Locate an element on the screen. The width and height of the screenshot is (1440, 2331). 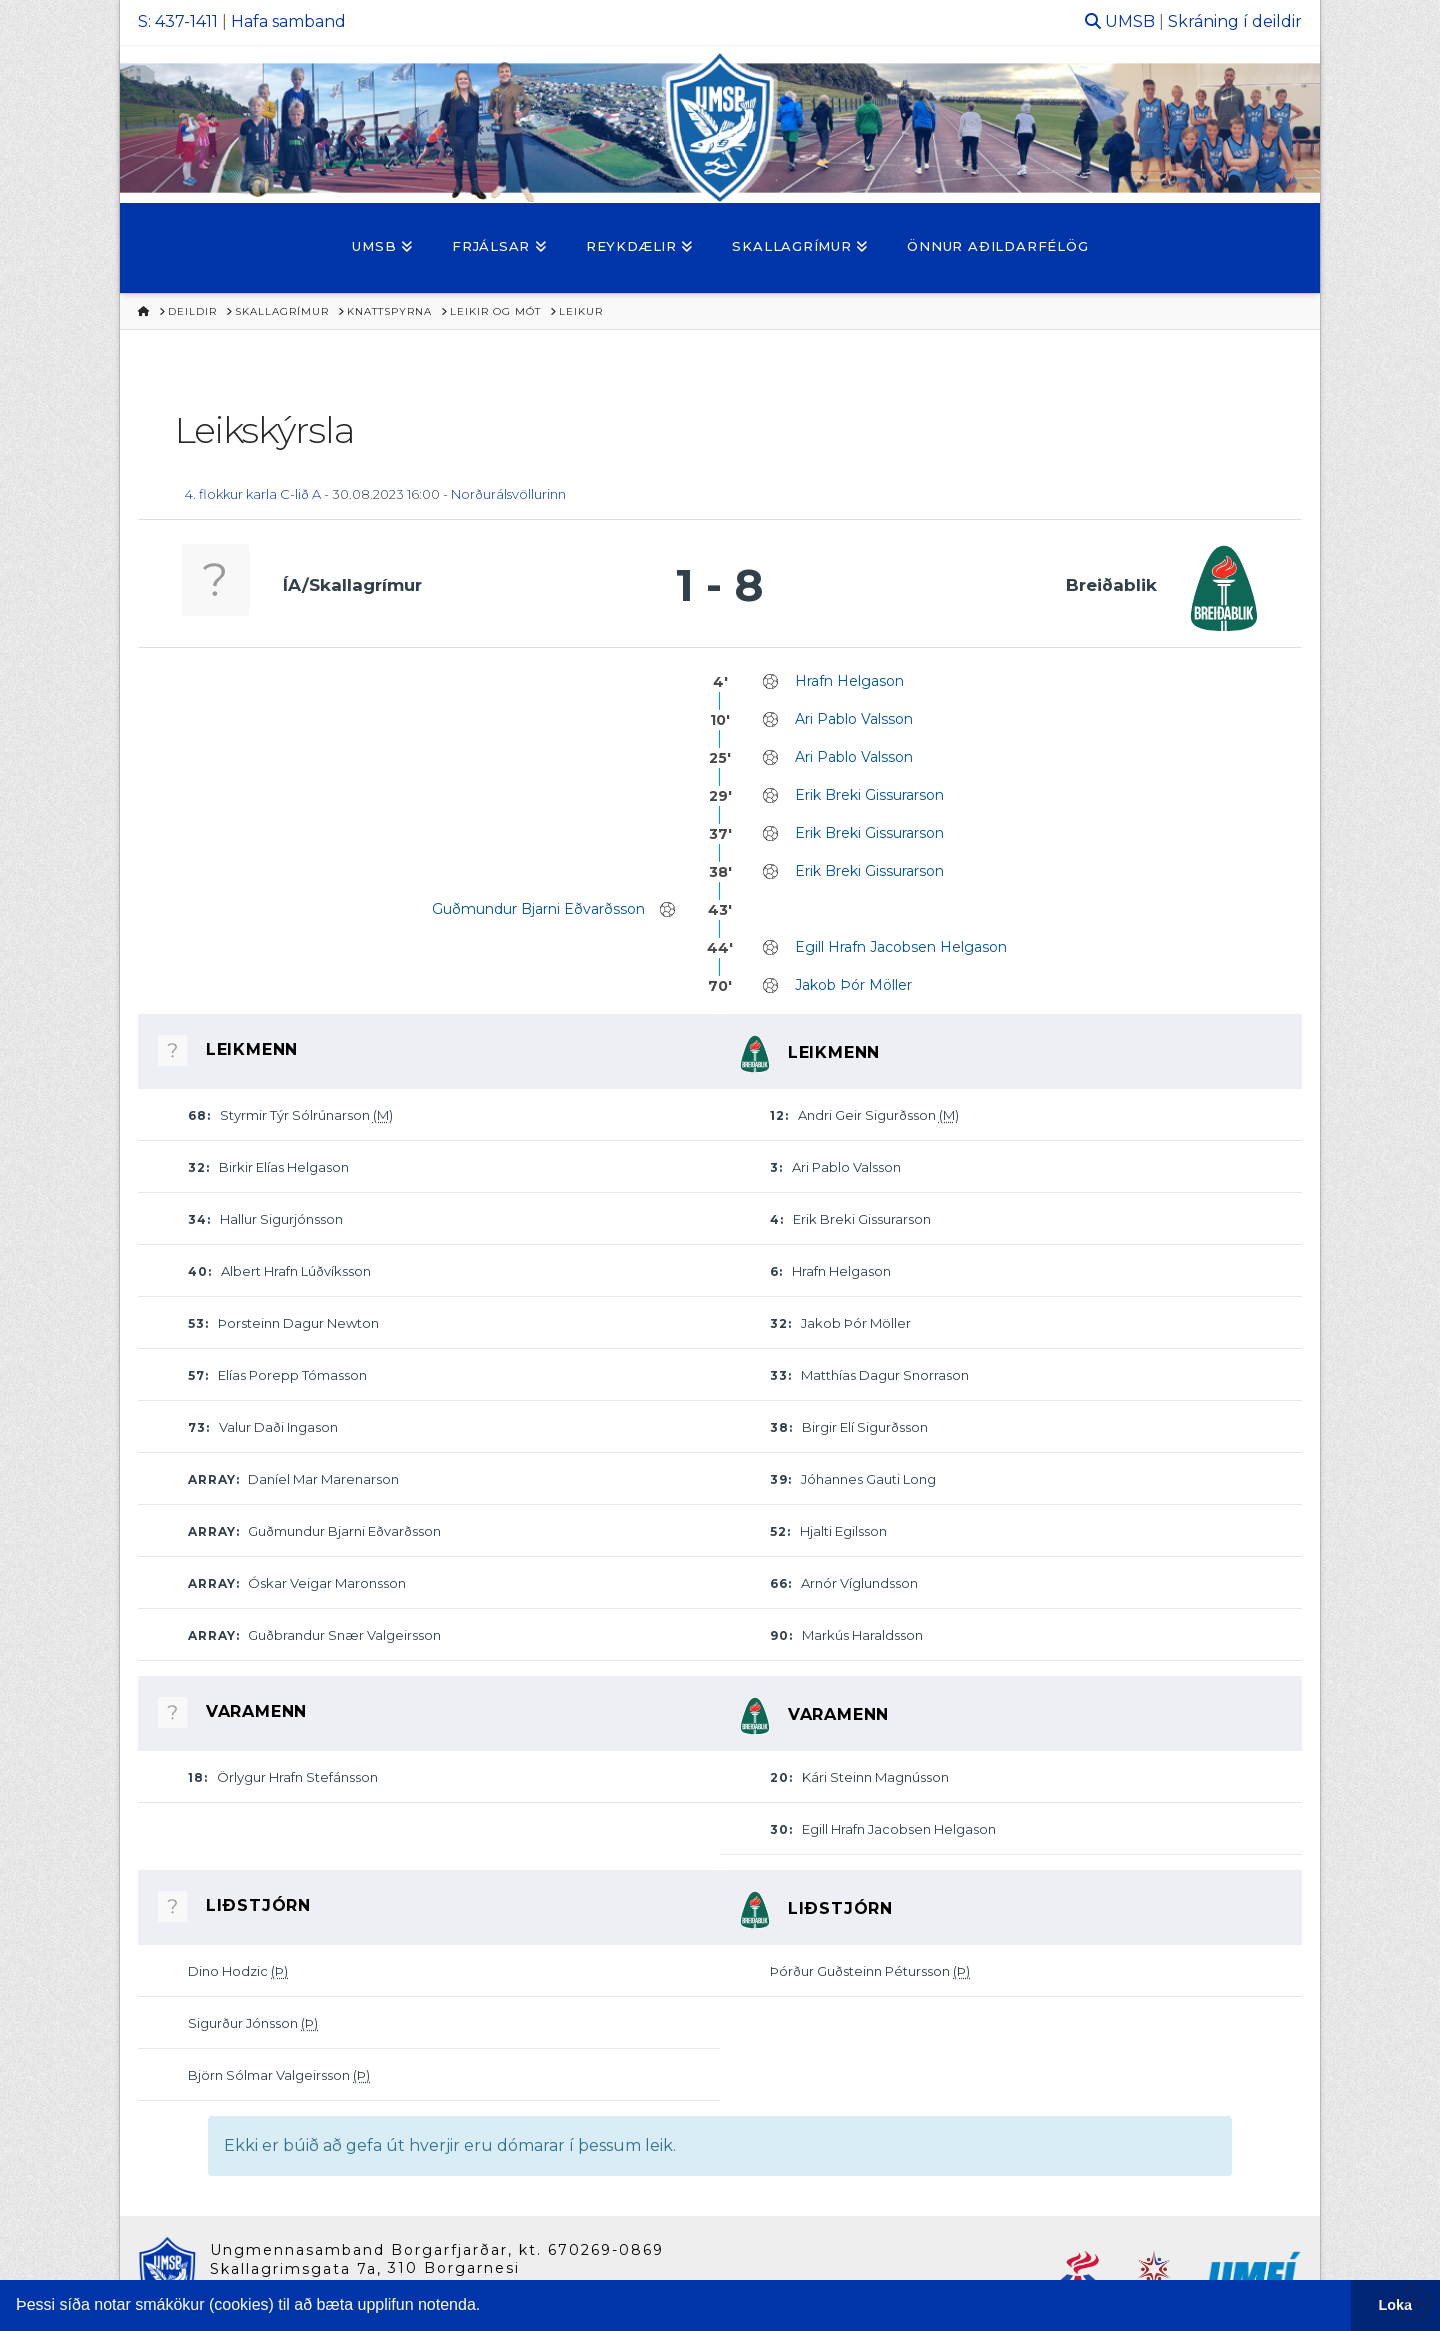
Ari Pablo Valsson is located at coordinates (854, 719).